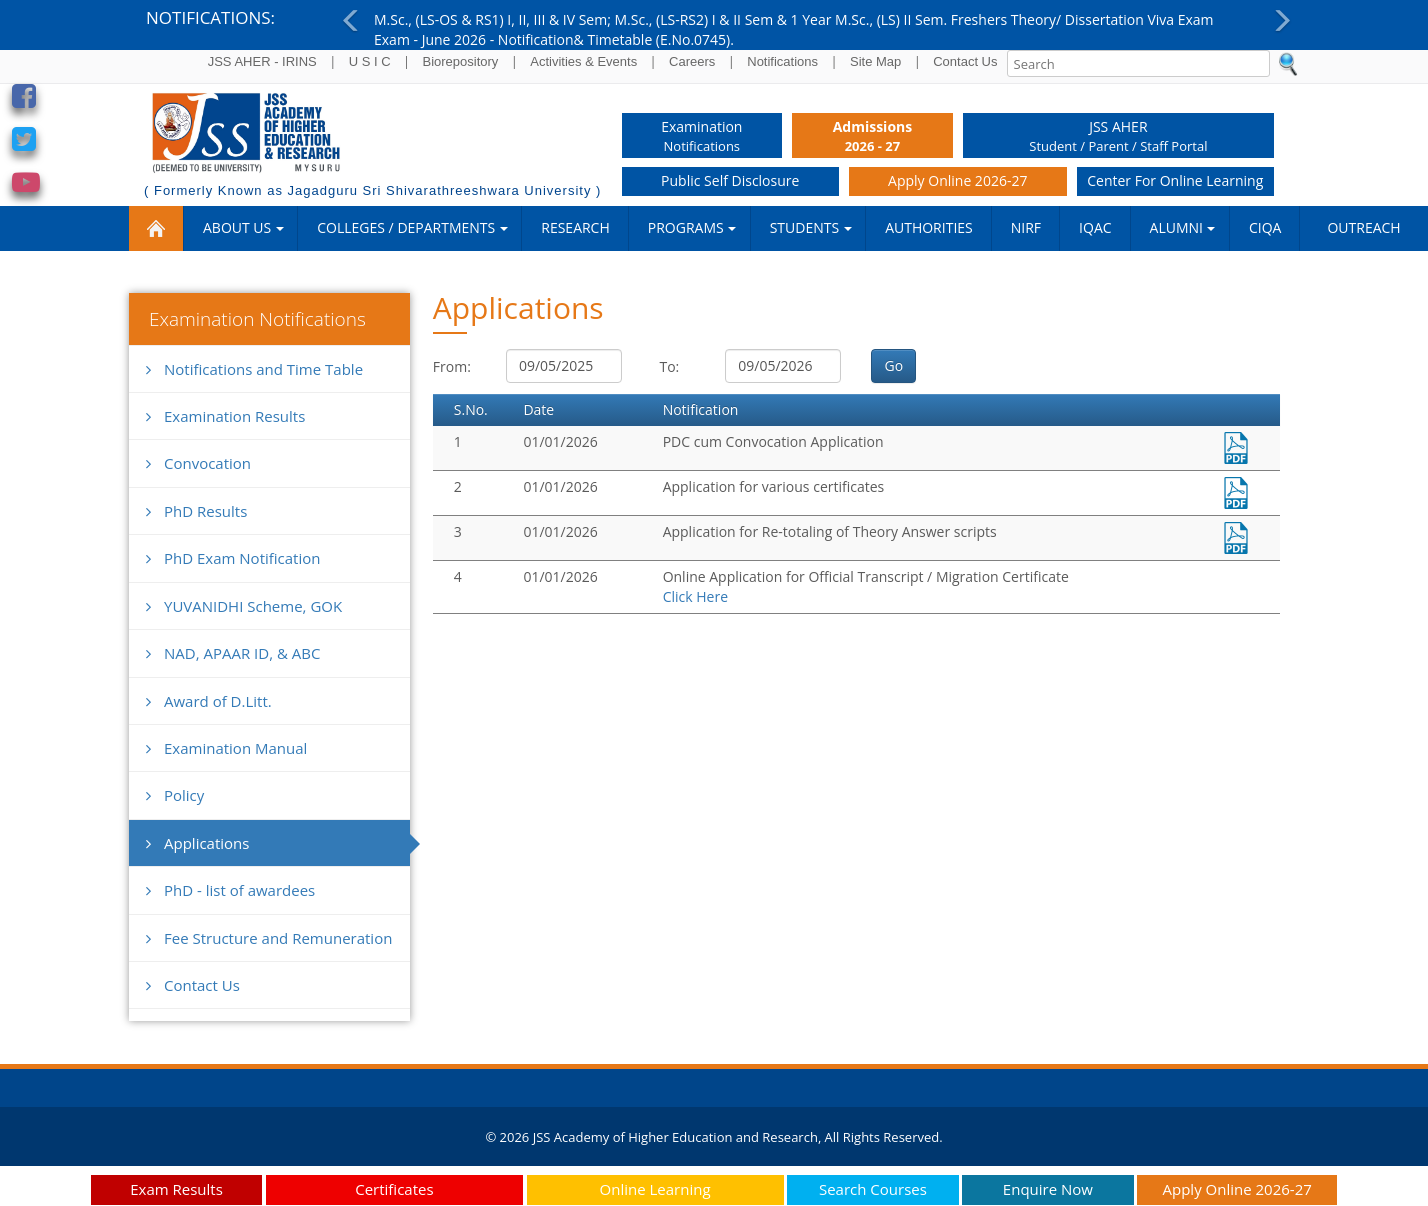 The height and width of the screenshot is (1206, 1428). Describe the element at coordinates (965, 61) in the screenshot. I see `Contact Us` at that location.